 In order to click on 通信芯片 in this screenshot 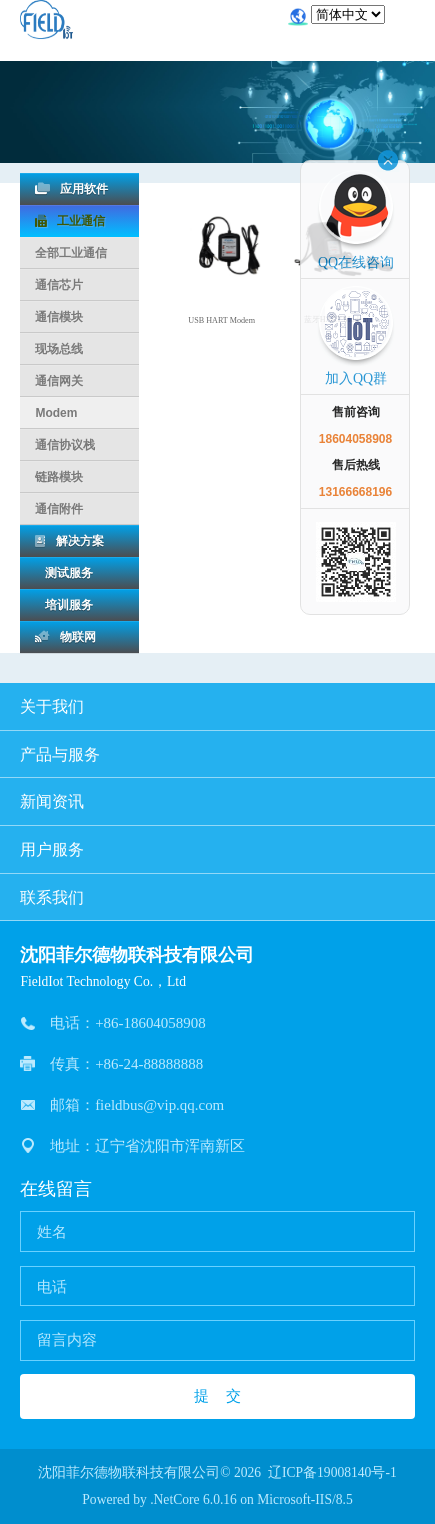, I will do `click(59, 285)`.